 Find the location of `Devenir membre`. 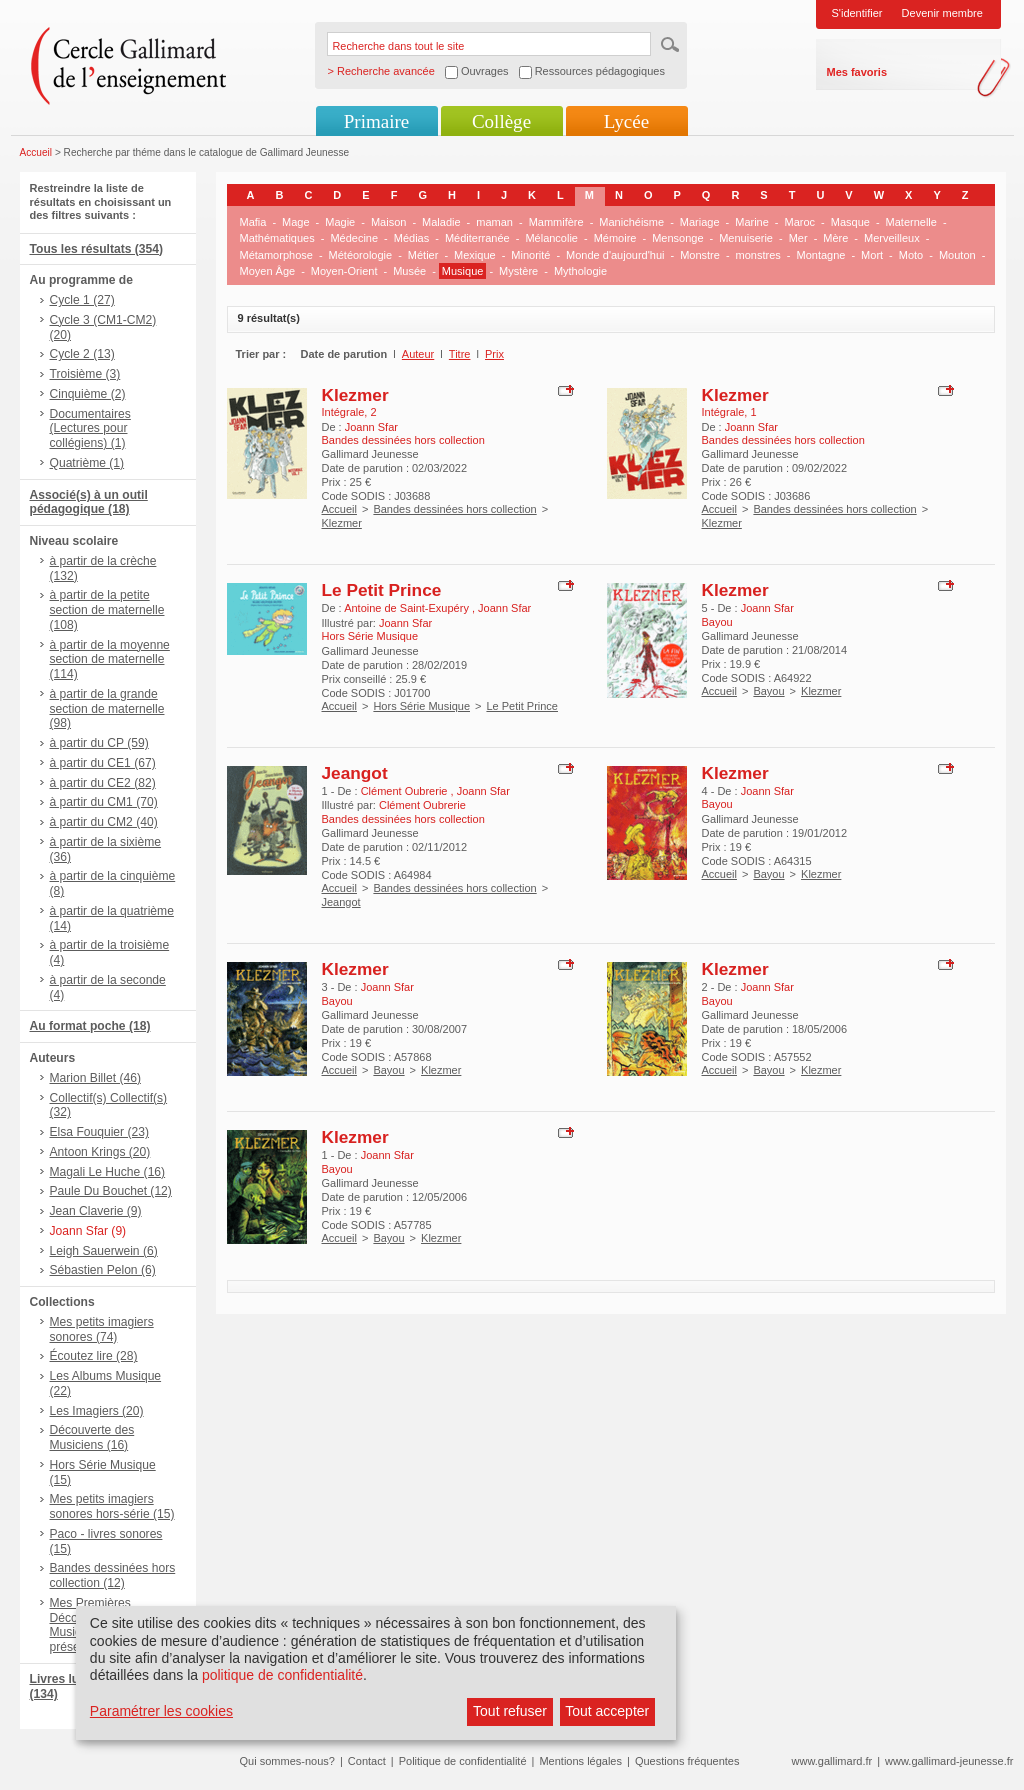

Devenir membre is located at coordinates (942, 13).